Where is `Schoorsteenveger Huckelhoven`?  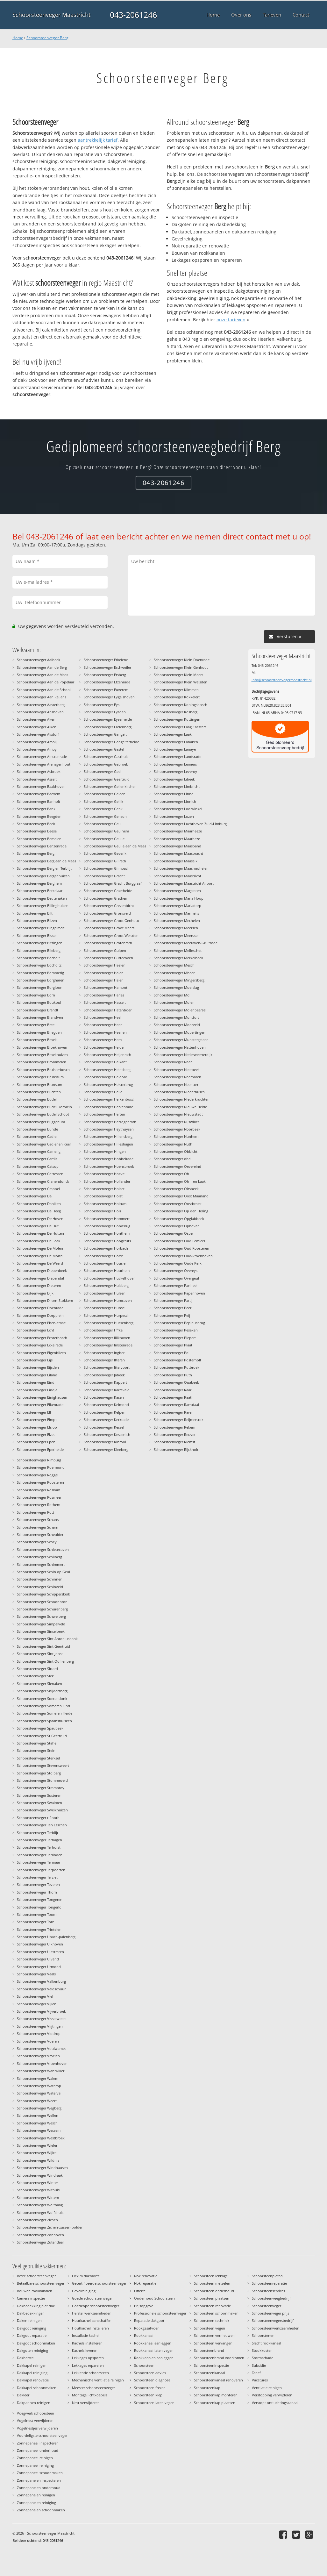
Schoorsteenveger Huckelhoven is located at coordinates (110, 1278).